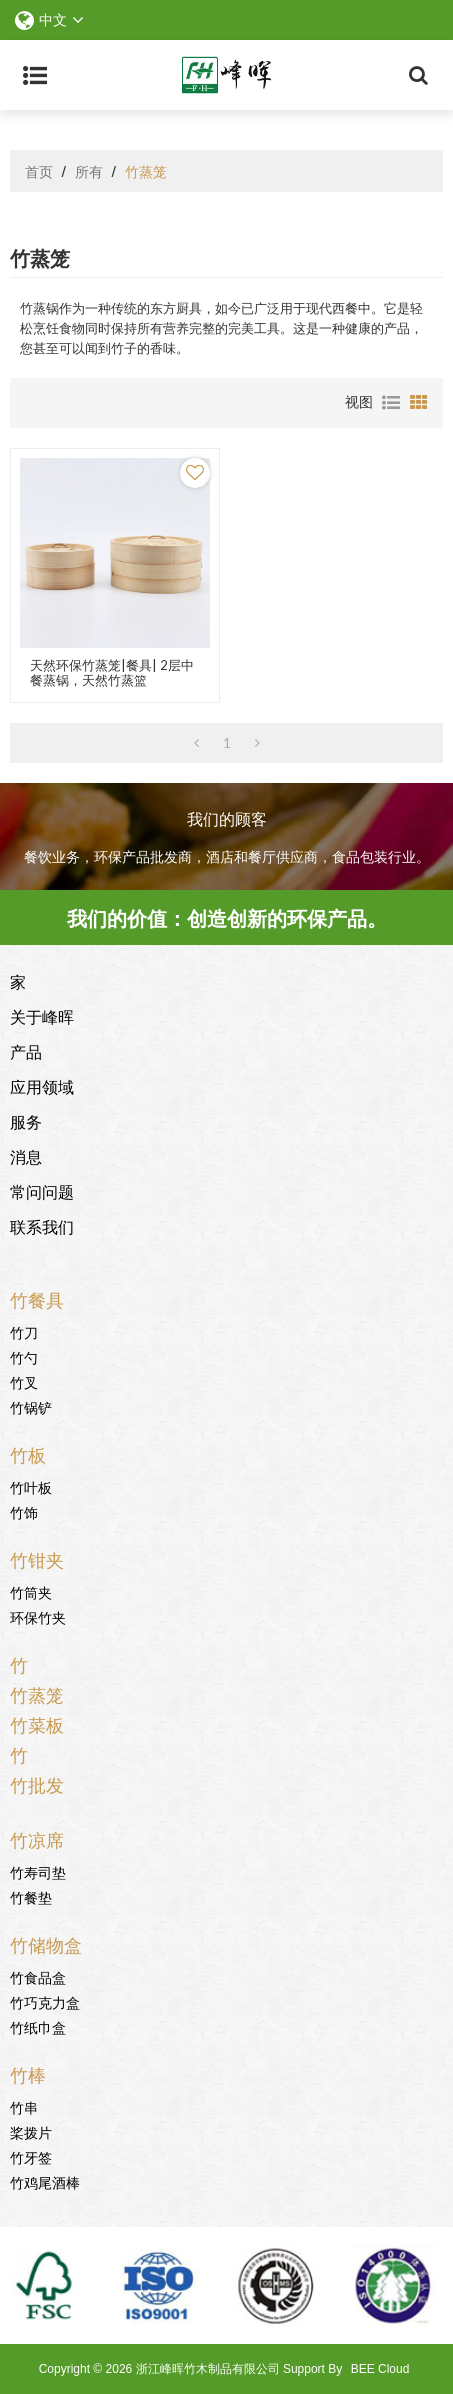  What do you see at coordinates (31, 1591) in the screenshot?
I see `竹筒夹` at bounding box center [31, 1591].